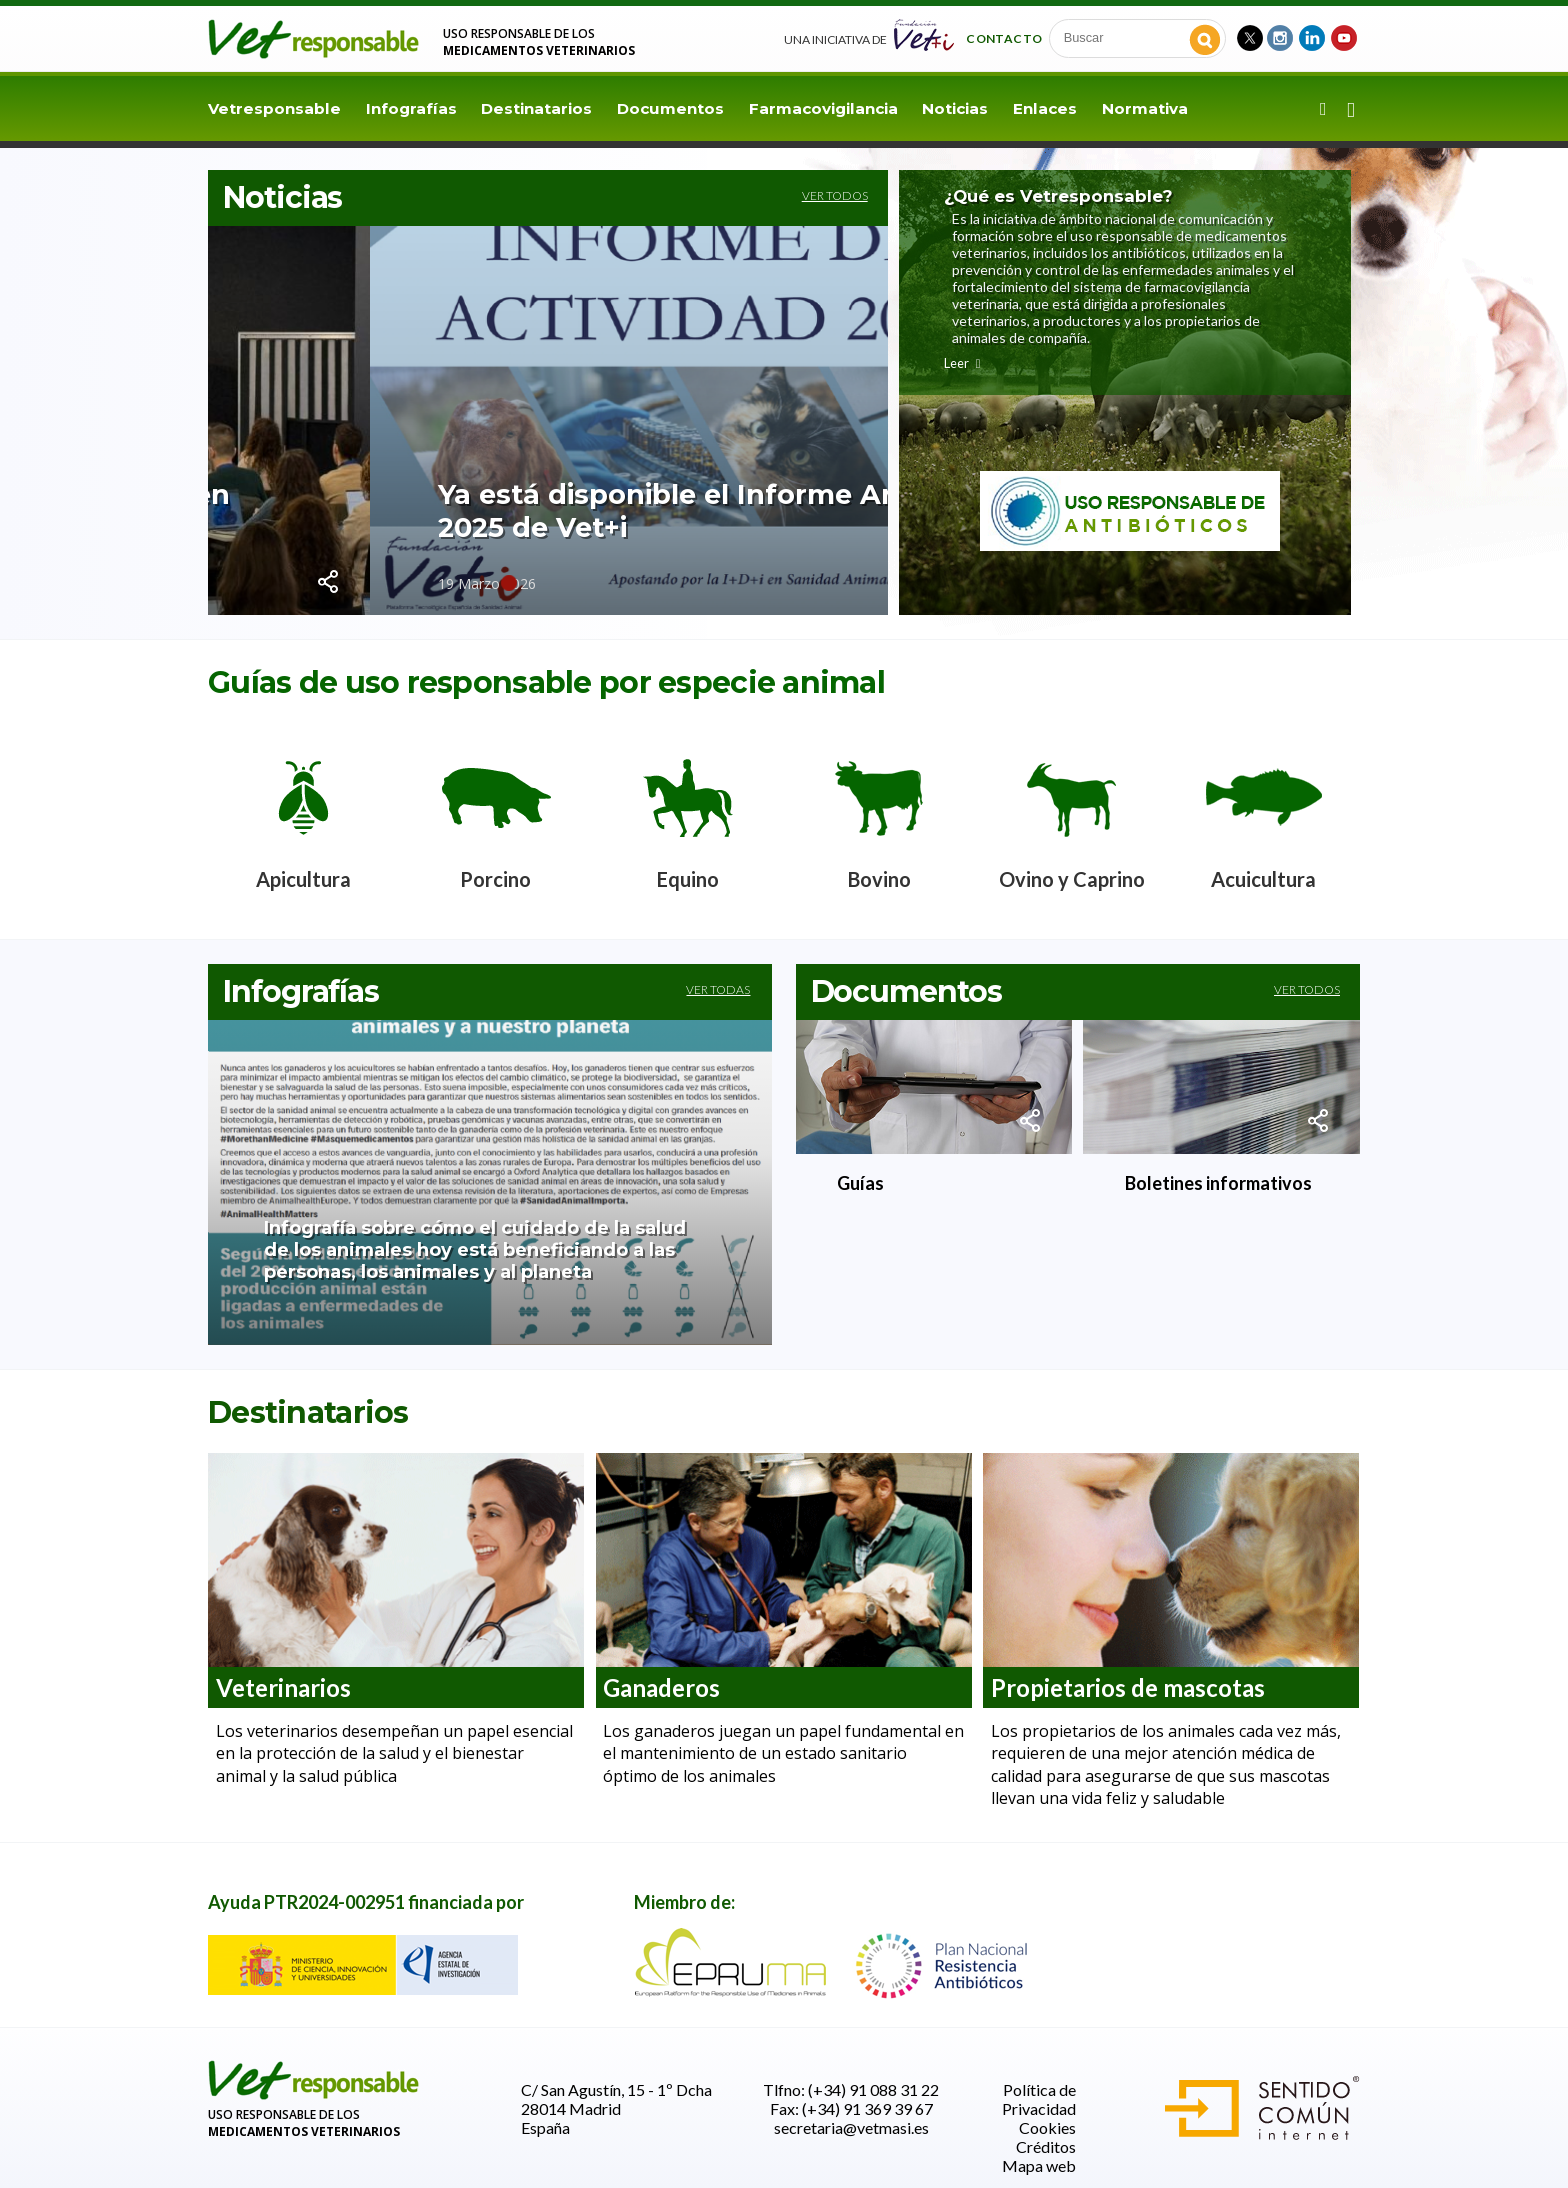  What do you see at coordinates (1145, 108) in the screenshot?
I see `Normativa` at bounding box center [1145, 108].